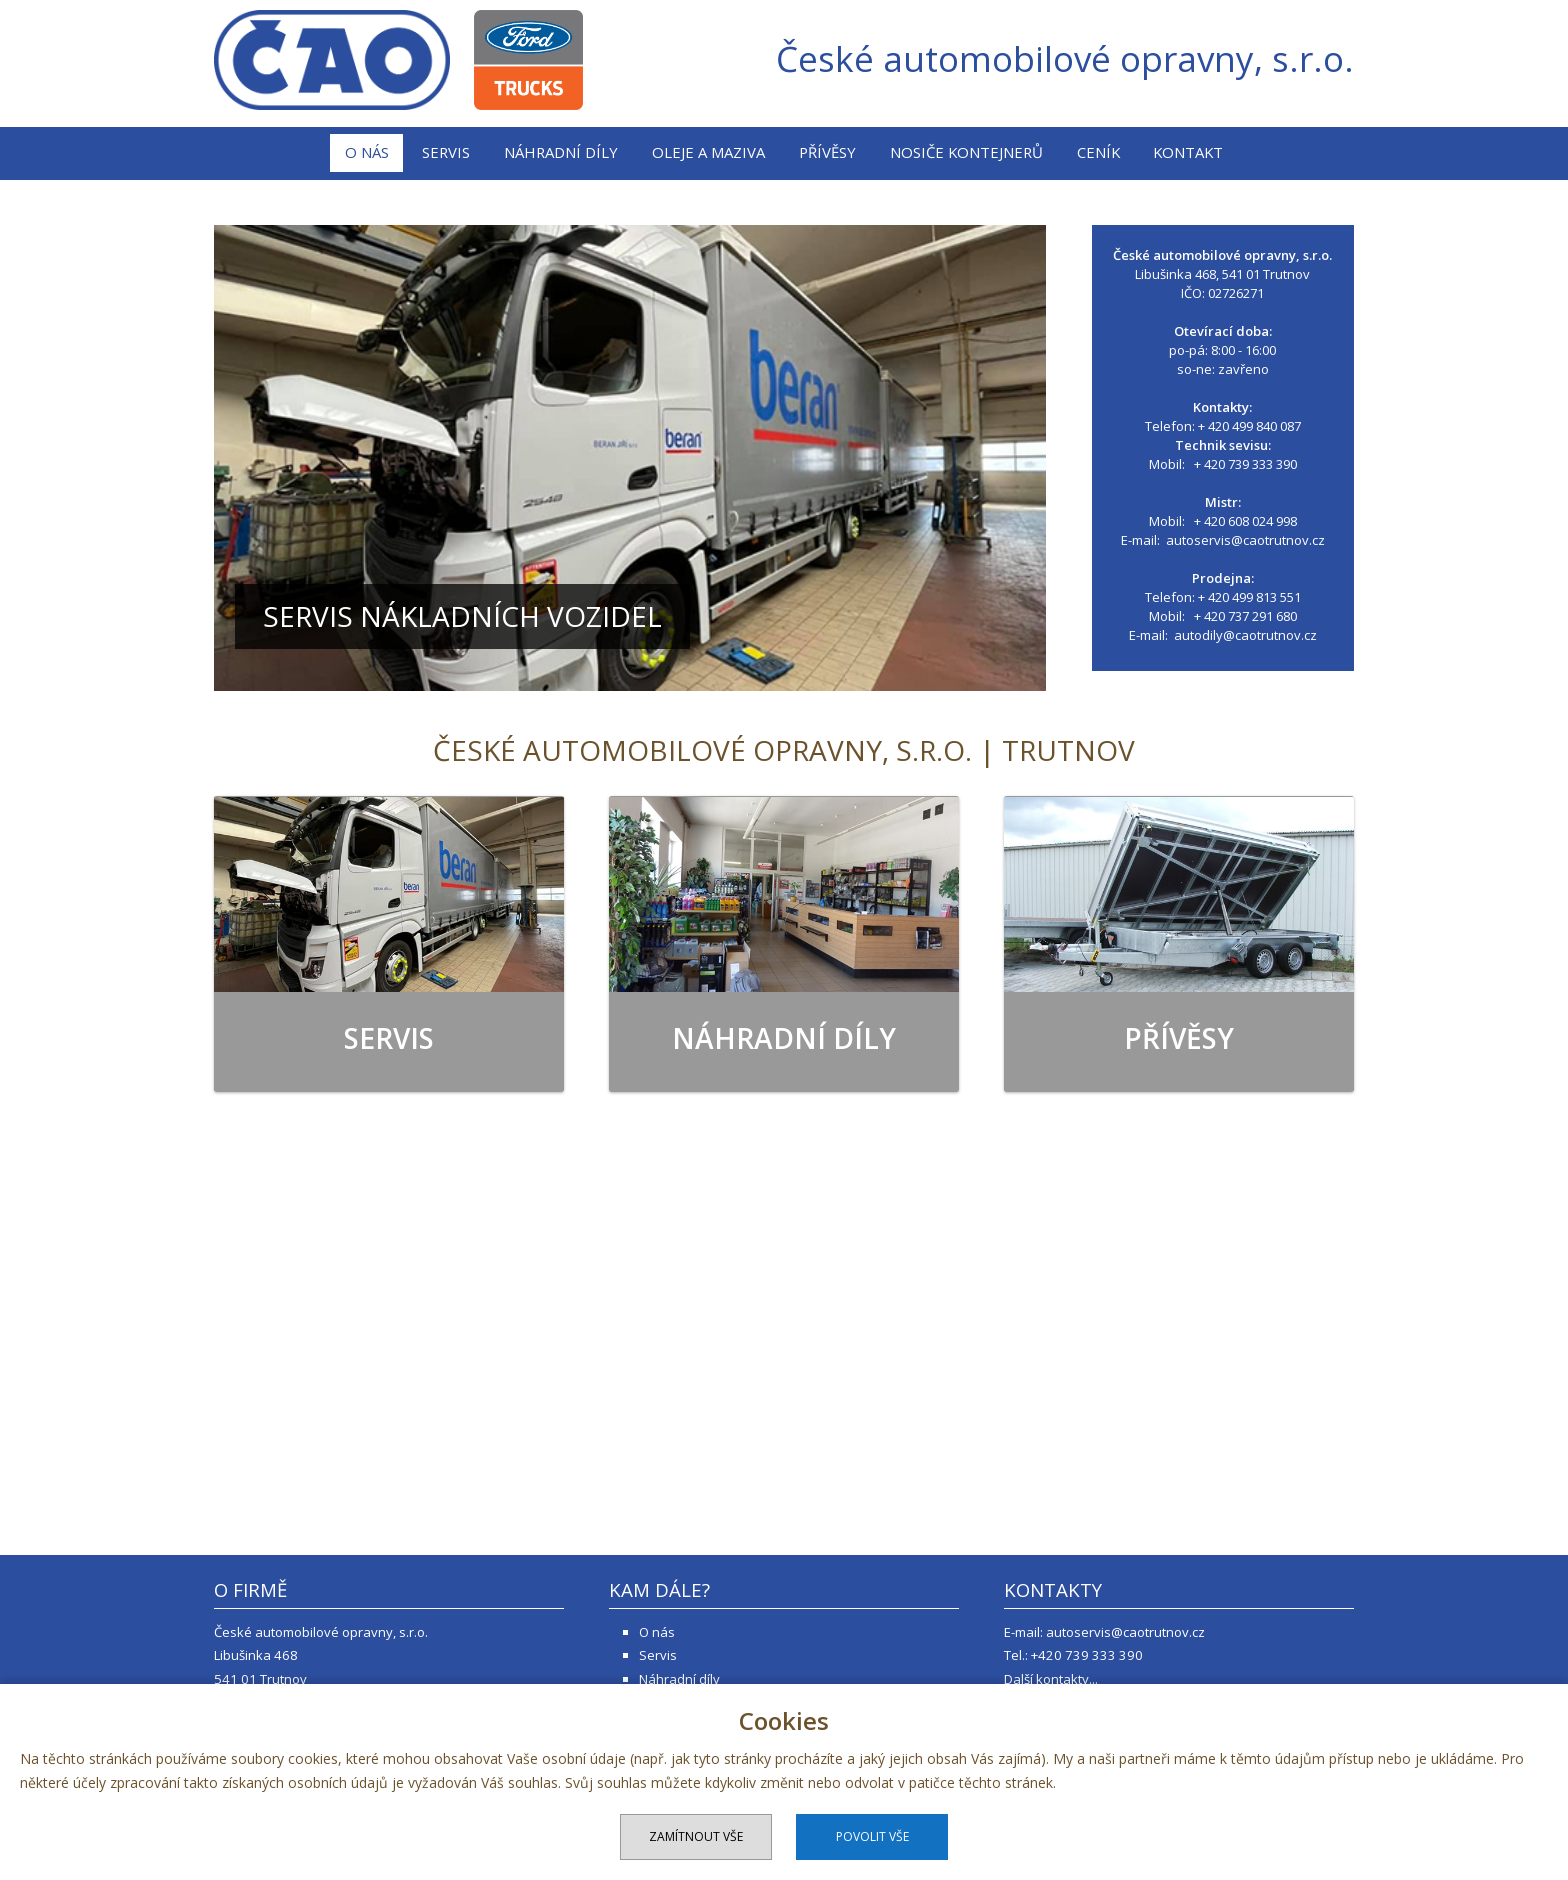  What do you see at coordinates (367, 152) in the screenshot?
I see `O nás` at bounding box center [367, 152].